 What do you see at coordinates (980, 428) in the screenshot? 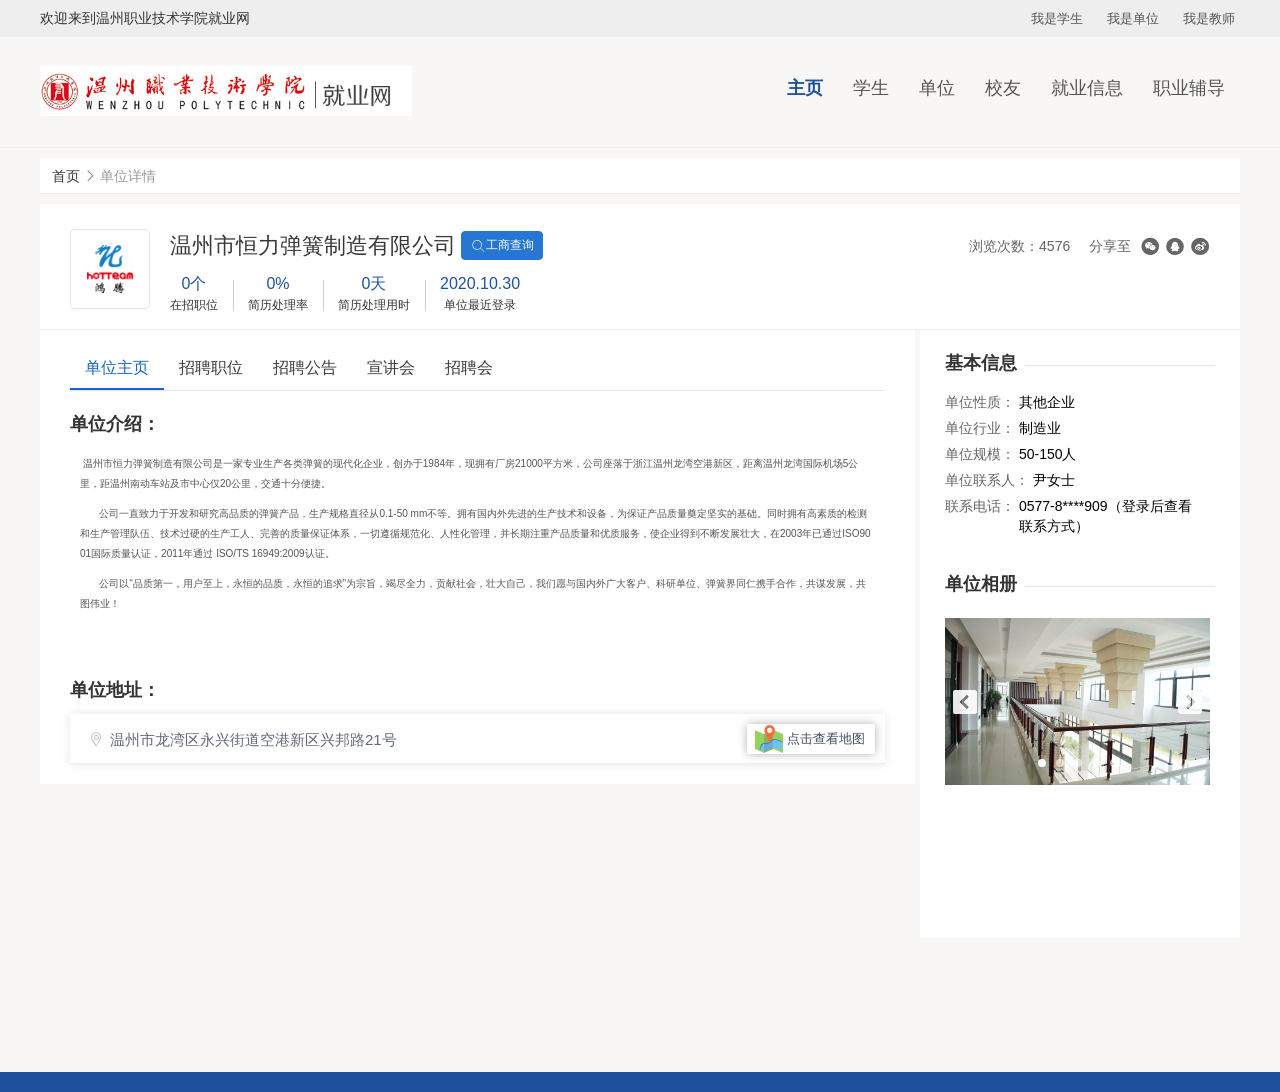
I see `单位行业：` at bounding box center [980, 428].